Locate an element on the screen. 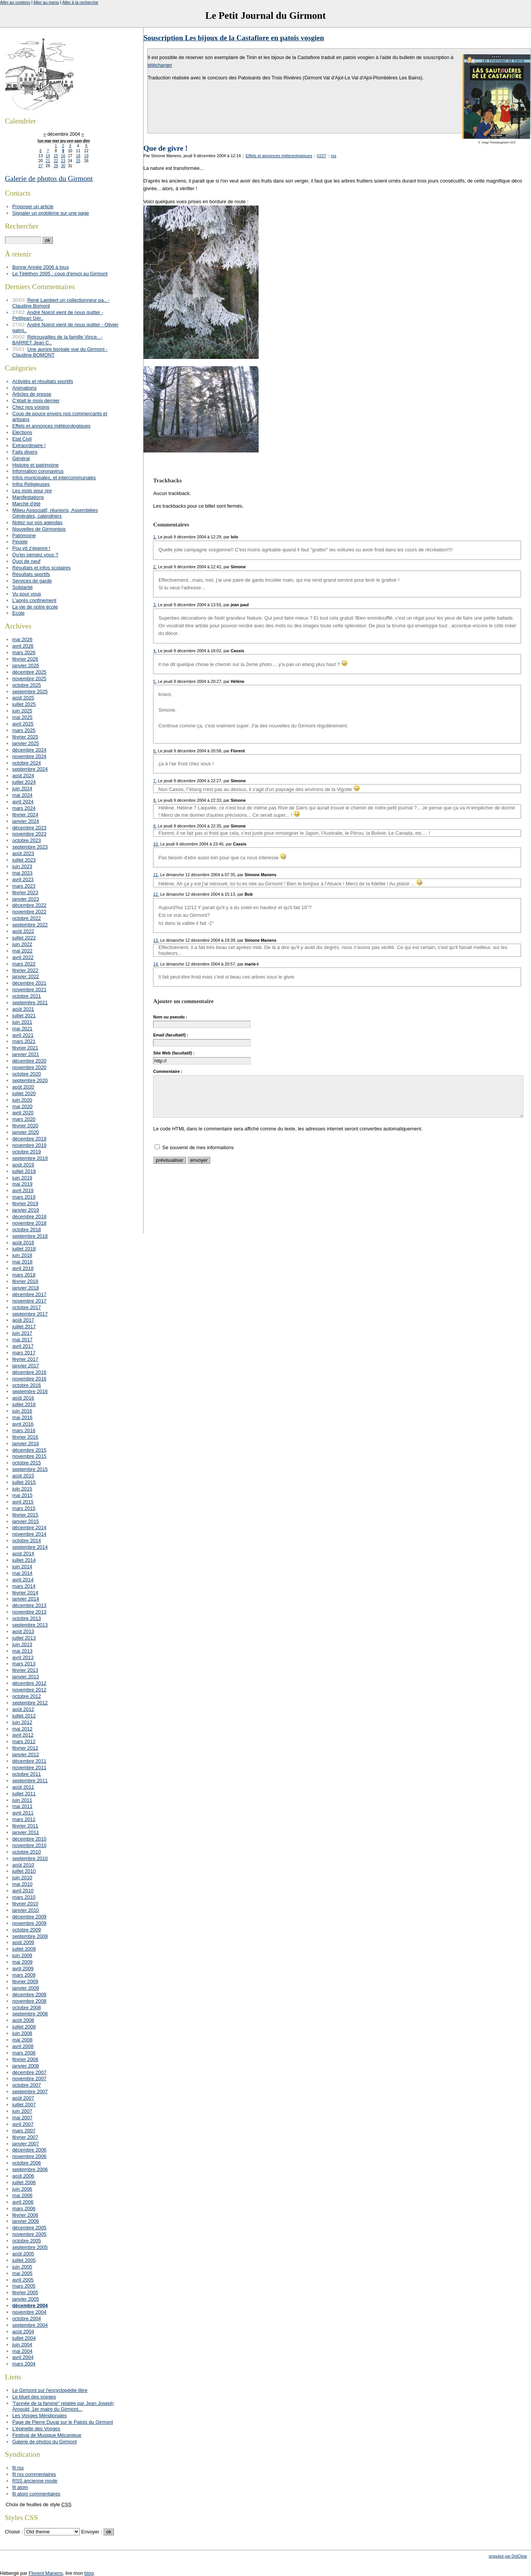 This screenshot has height=2576, width=531. décembre 2025 is located at coordinates (29, 672).